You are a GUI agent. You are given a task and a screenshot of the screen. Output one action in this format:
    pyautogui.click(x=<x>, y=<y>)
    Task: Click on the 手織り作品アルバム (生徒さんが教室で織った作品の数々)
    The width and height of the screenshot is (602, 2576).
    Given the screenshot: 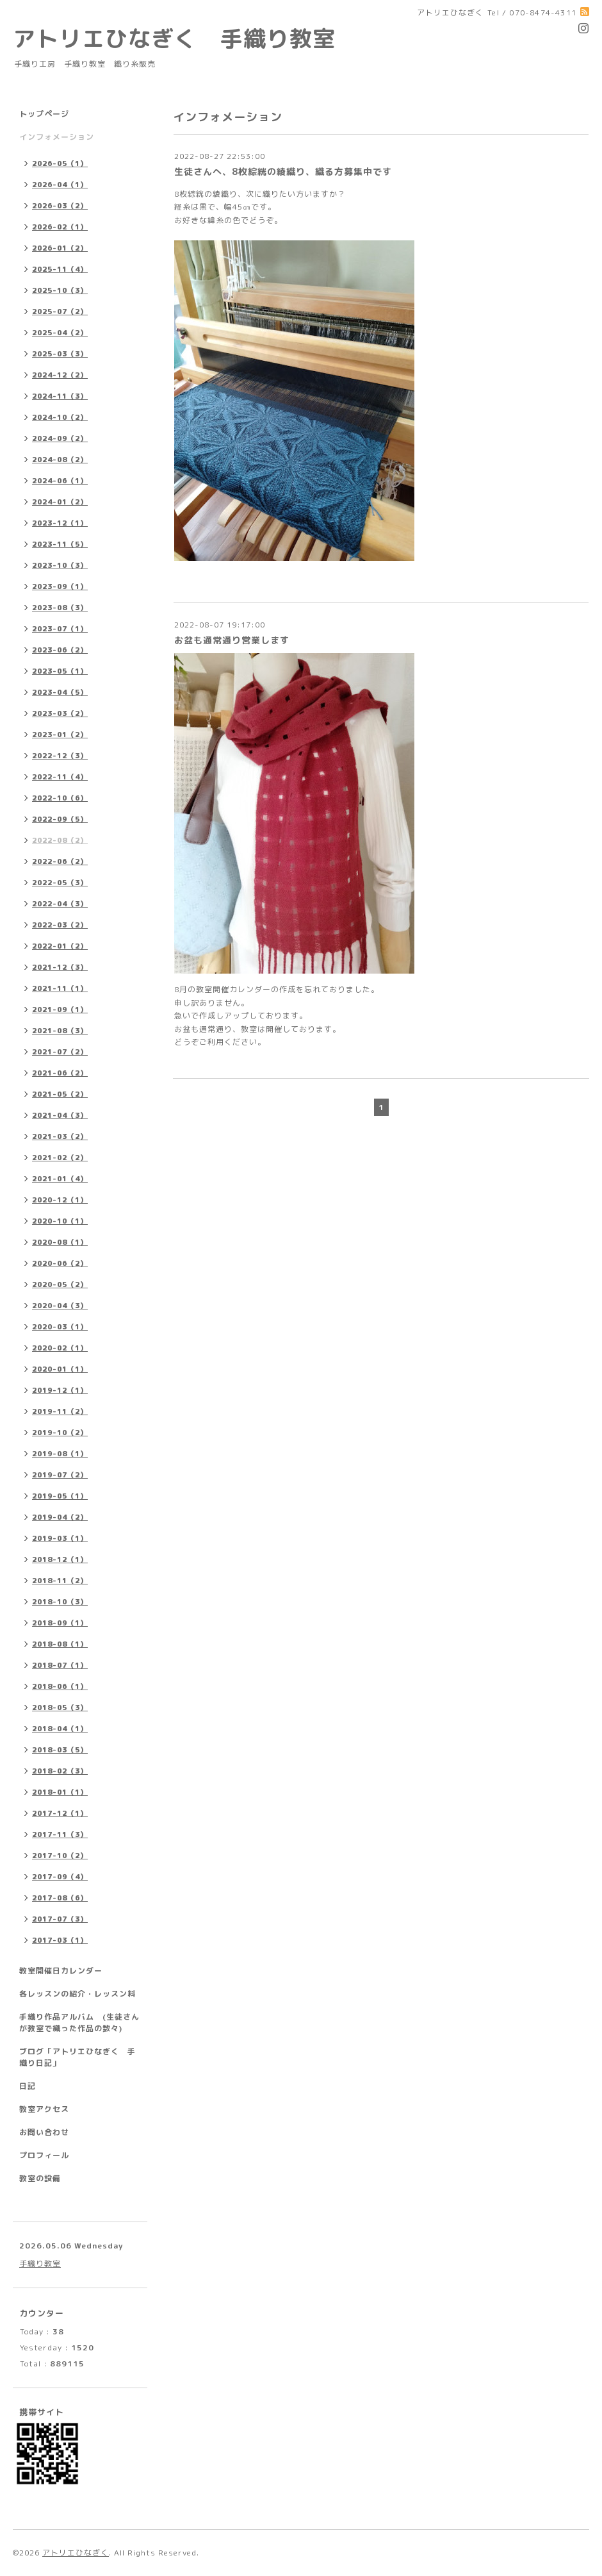 What is the action you would take?
    pyautogui.click(x=79, y=2022)
    